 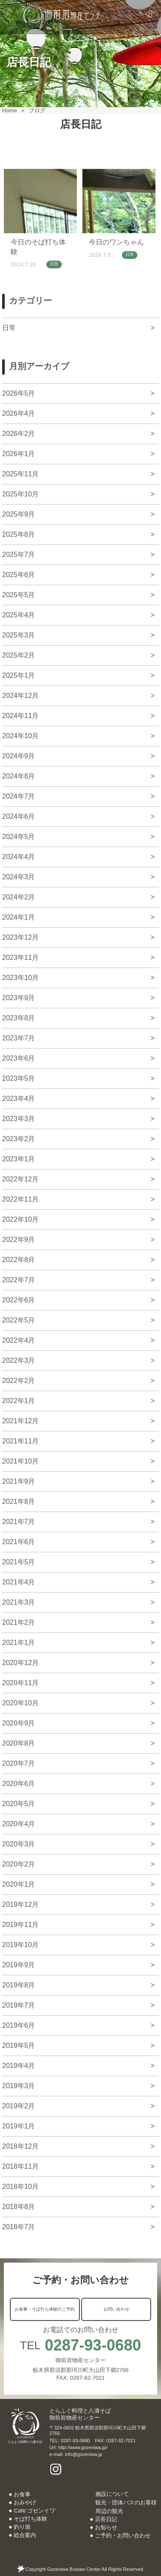 I want to click on 2024年9月, so click(x=18, y=756).